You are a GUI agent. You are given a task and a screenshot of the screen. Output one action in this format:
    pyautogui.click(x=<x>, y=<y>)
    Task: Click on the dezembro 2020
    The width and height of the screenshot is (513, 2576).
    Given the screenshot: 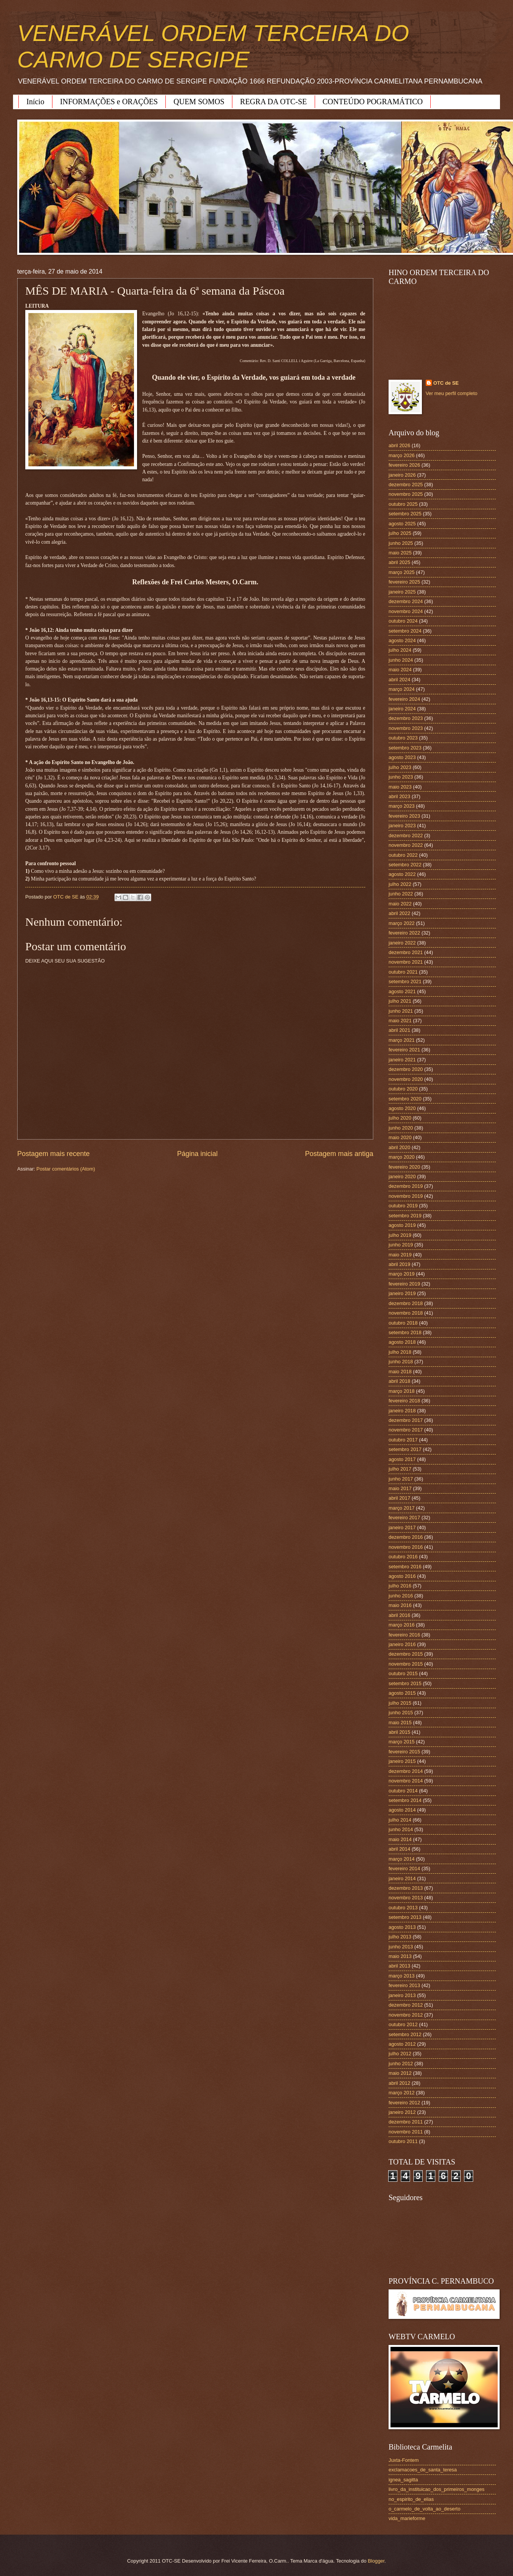 What is the action you would take?
    pyautogui.click(x=406, y=1069)
    